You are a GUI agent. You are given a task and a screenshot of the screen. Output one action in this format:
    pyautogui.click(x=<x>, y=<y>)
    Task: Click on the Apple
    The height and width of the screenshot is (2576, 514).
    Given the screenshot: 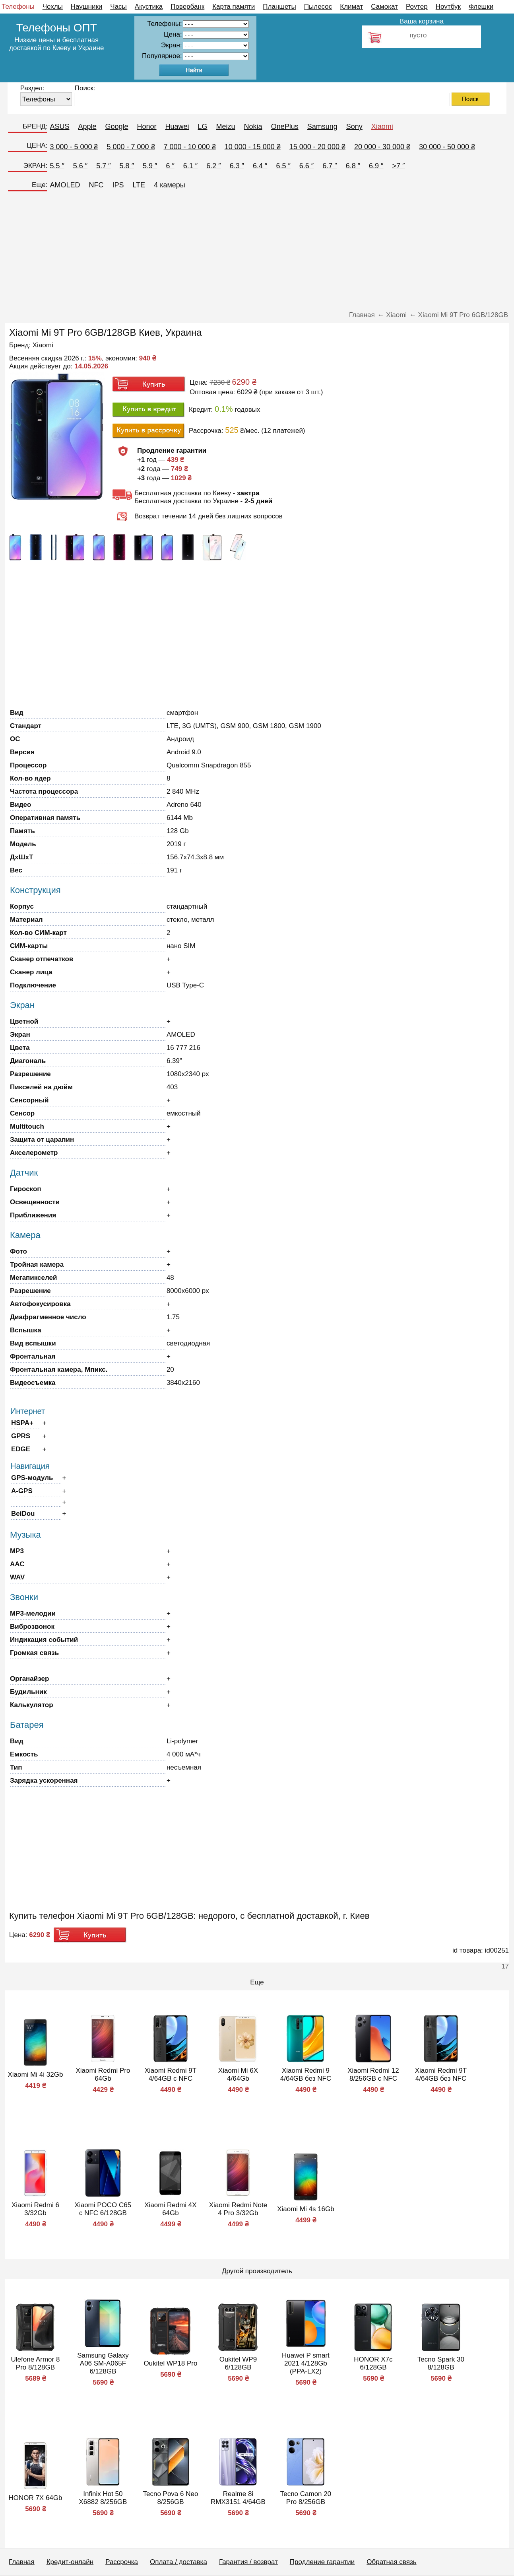 What is the action you would take?
    pyautogui.click(x=87, y=126)
    